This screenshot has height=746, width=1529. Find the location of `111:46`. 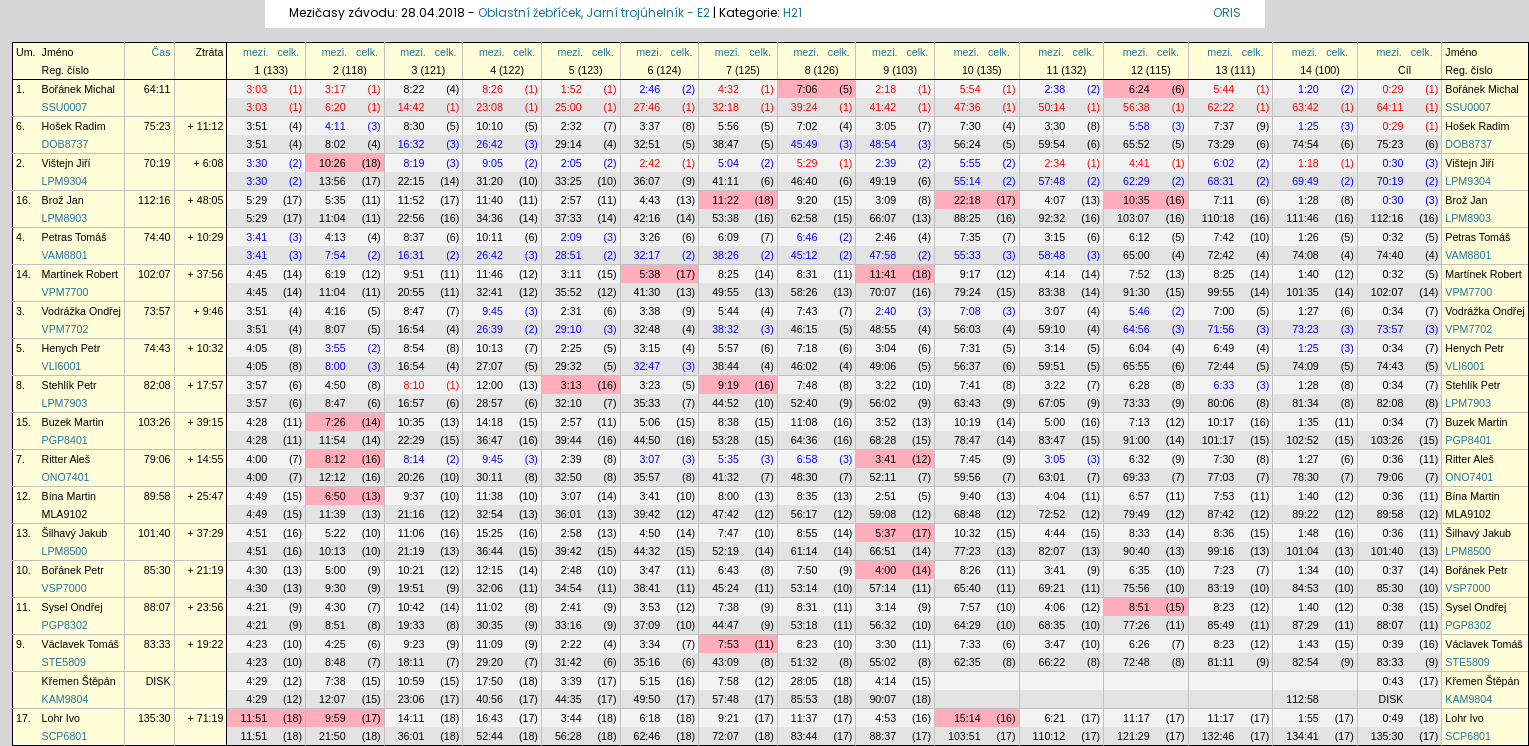

111:46 is located at coordinates (1302, 218).